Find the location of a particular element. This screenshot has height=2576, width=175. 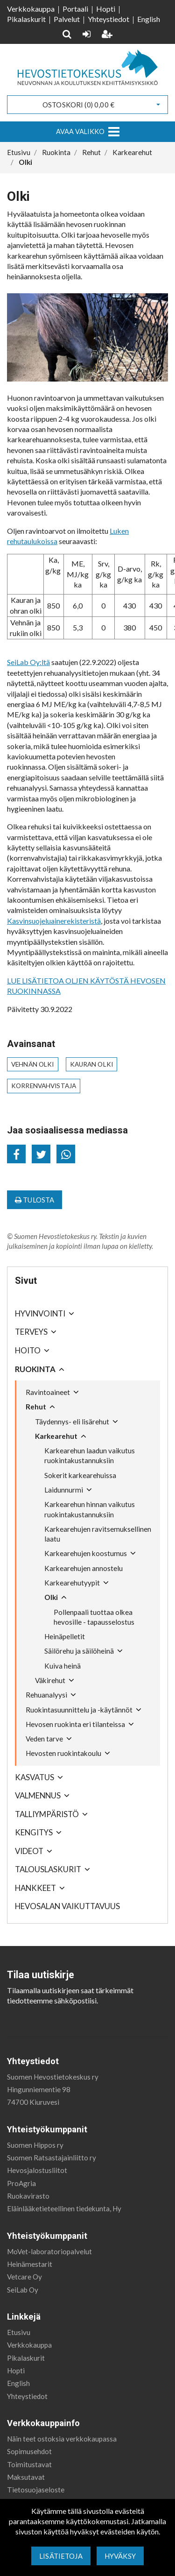

MoVet-laboratoriopalvelut is located at coordinates (49, 2251).